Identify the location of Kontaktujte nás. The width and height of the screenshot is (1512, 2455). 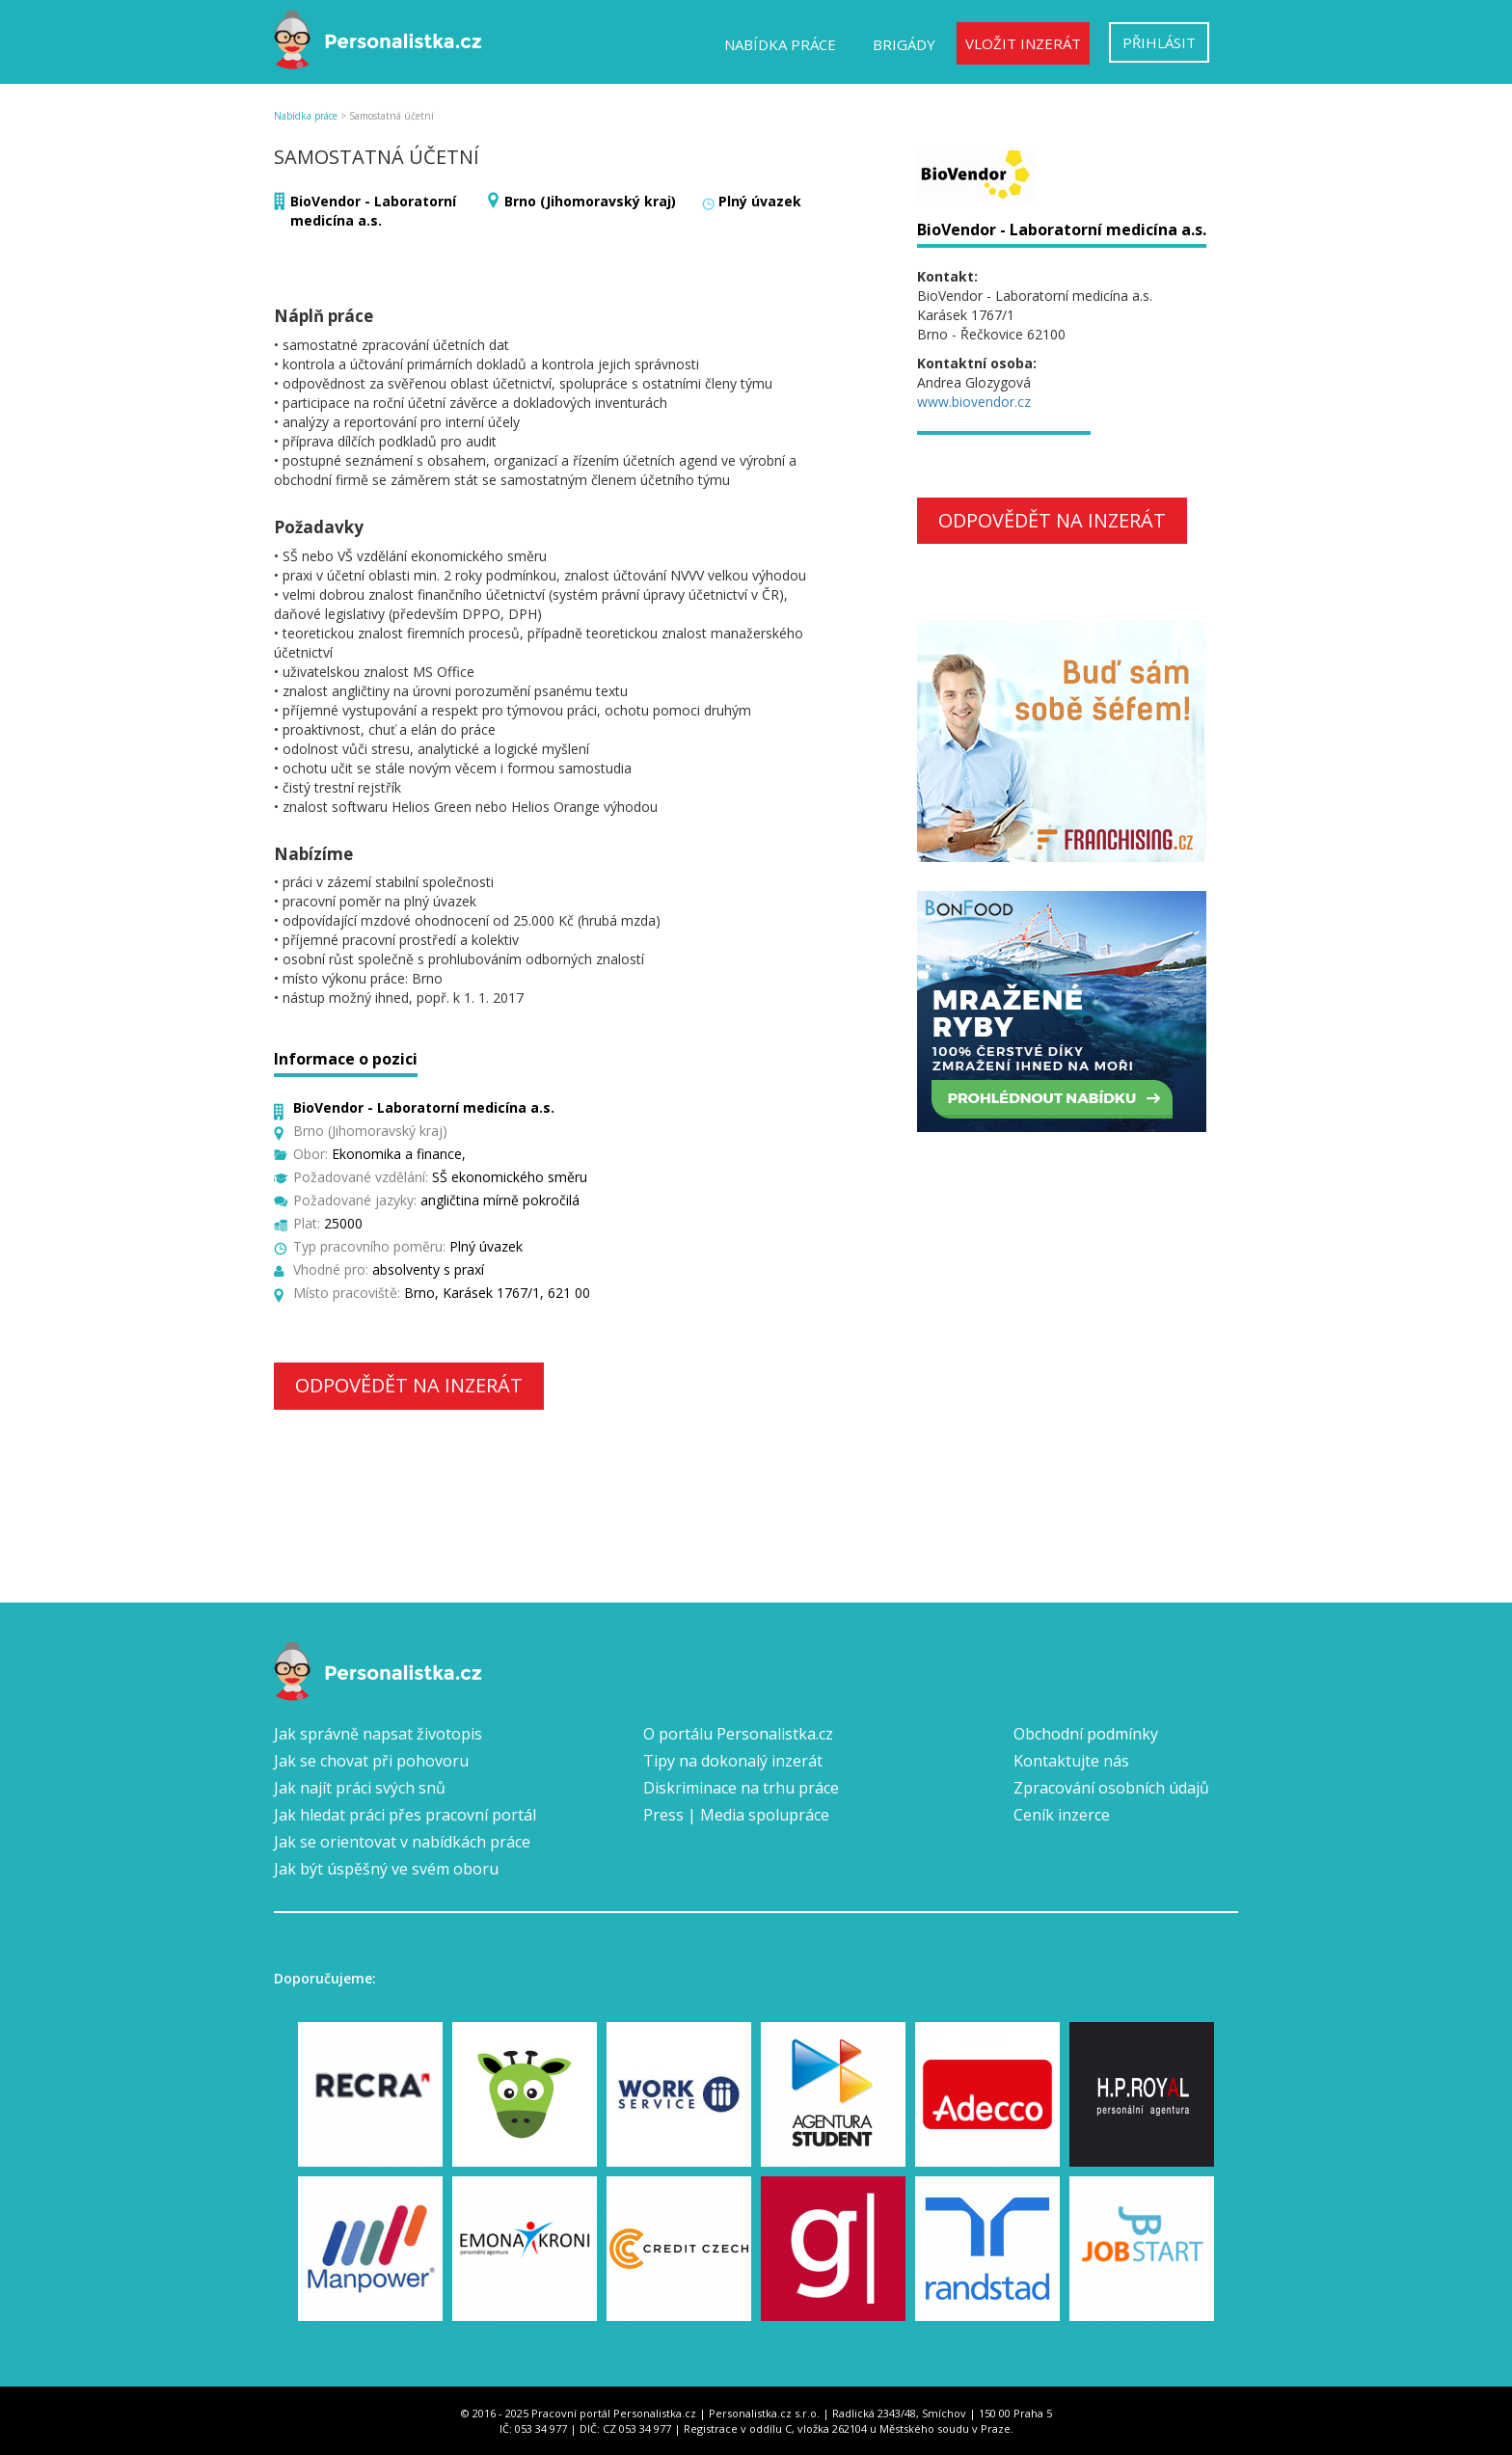
(1071, 1760).